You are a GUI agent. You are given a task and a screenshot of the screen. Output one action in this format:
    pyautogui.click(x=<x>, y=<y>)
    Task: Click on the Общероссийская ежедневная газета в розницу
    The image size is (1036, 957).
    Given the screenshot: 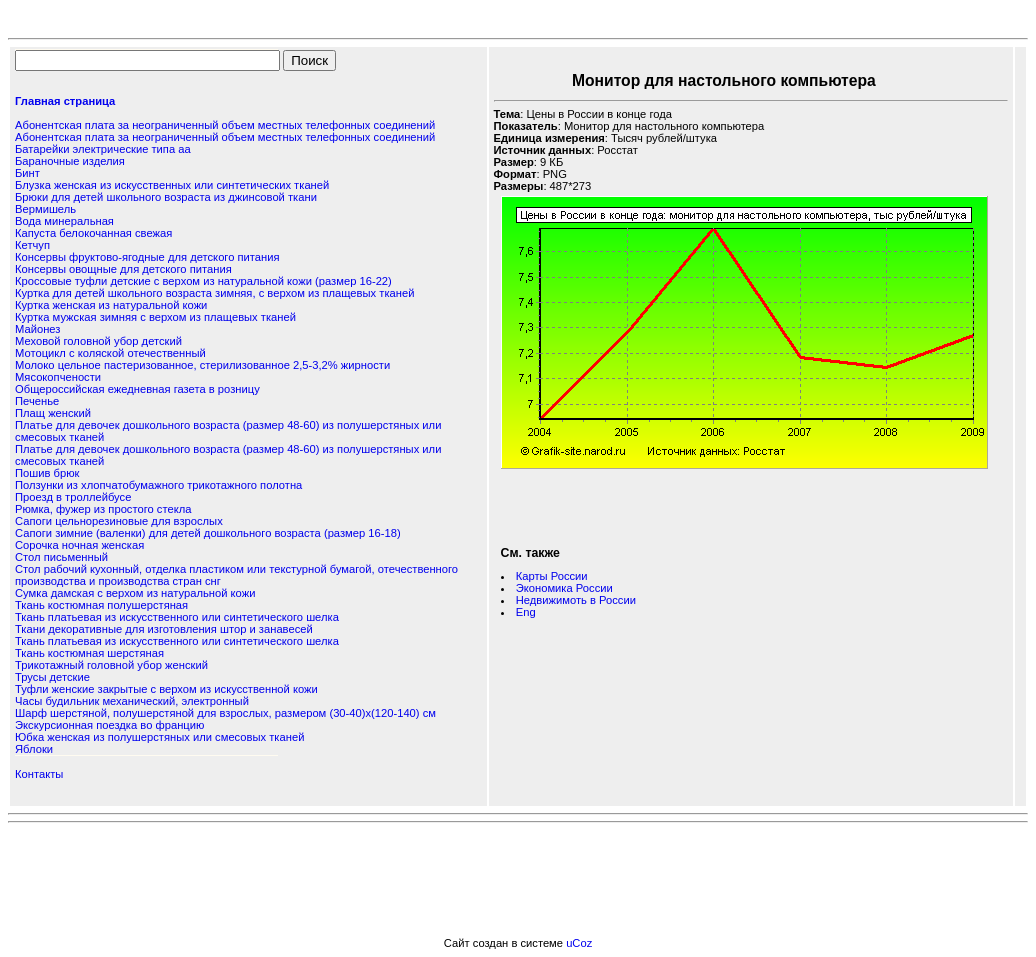 What is the action you would take?
    pyautogui.click(x=137, y=389)
    